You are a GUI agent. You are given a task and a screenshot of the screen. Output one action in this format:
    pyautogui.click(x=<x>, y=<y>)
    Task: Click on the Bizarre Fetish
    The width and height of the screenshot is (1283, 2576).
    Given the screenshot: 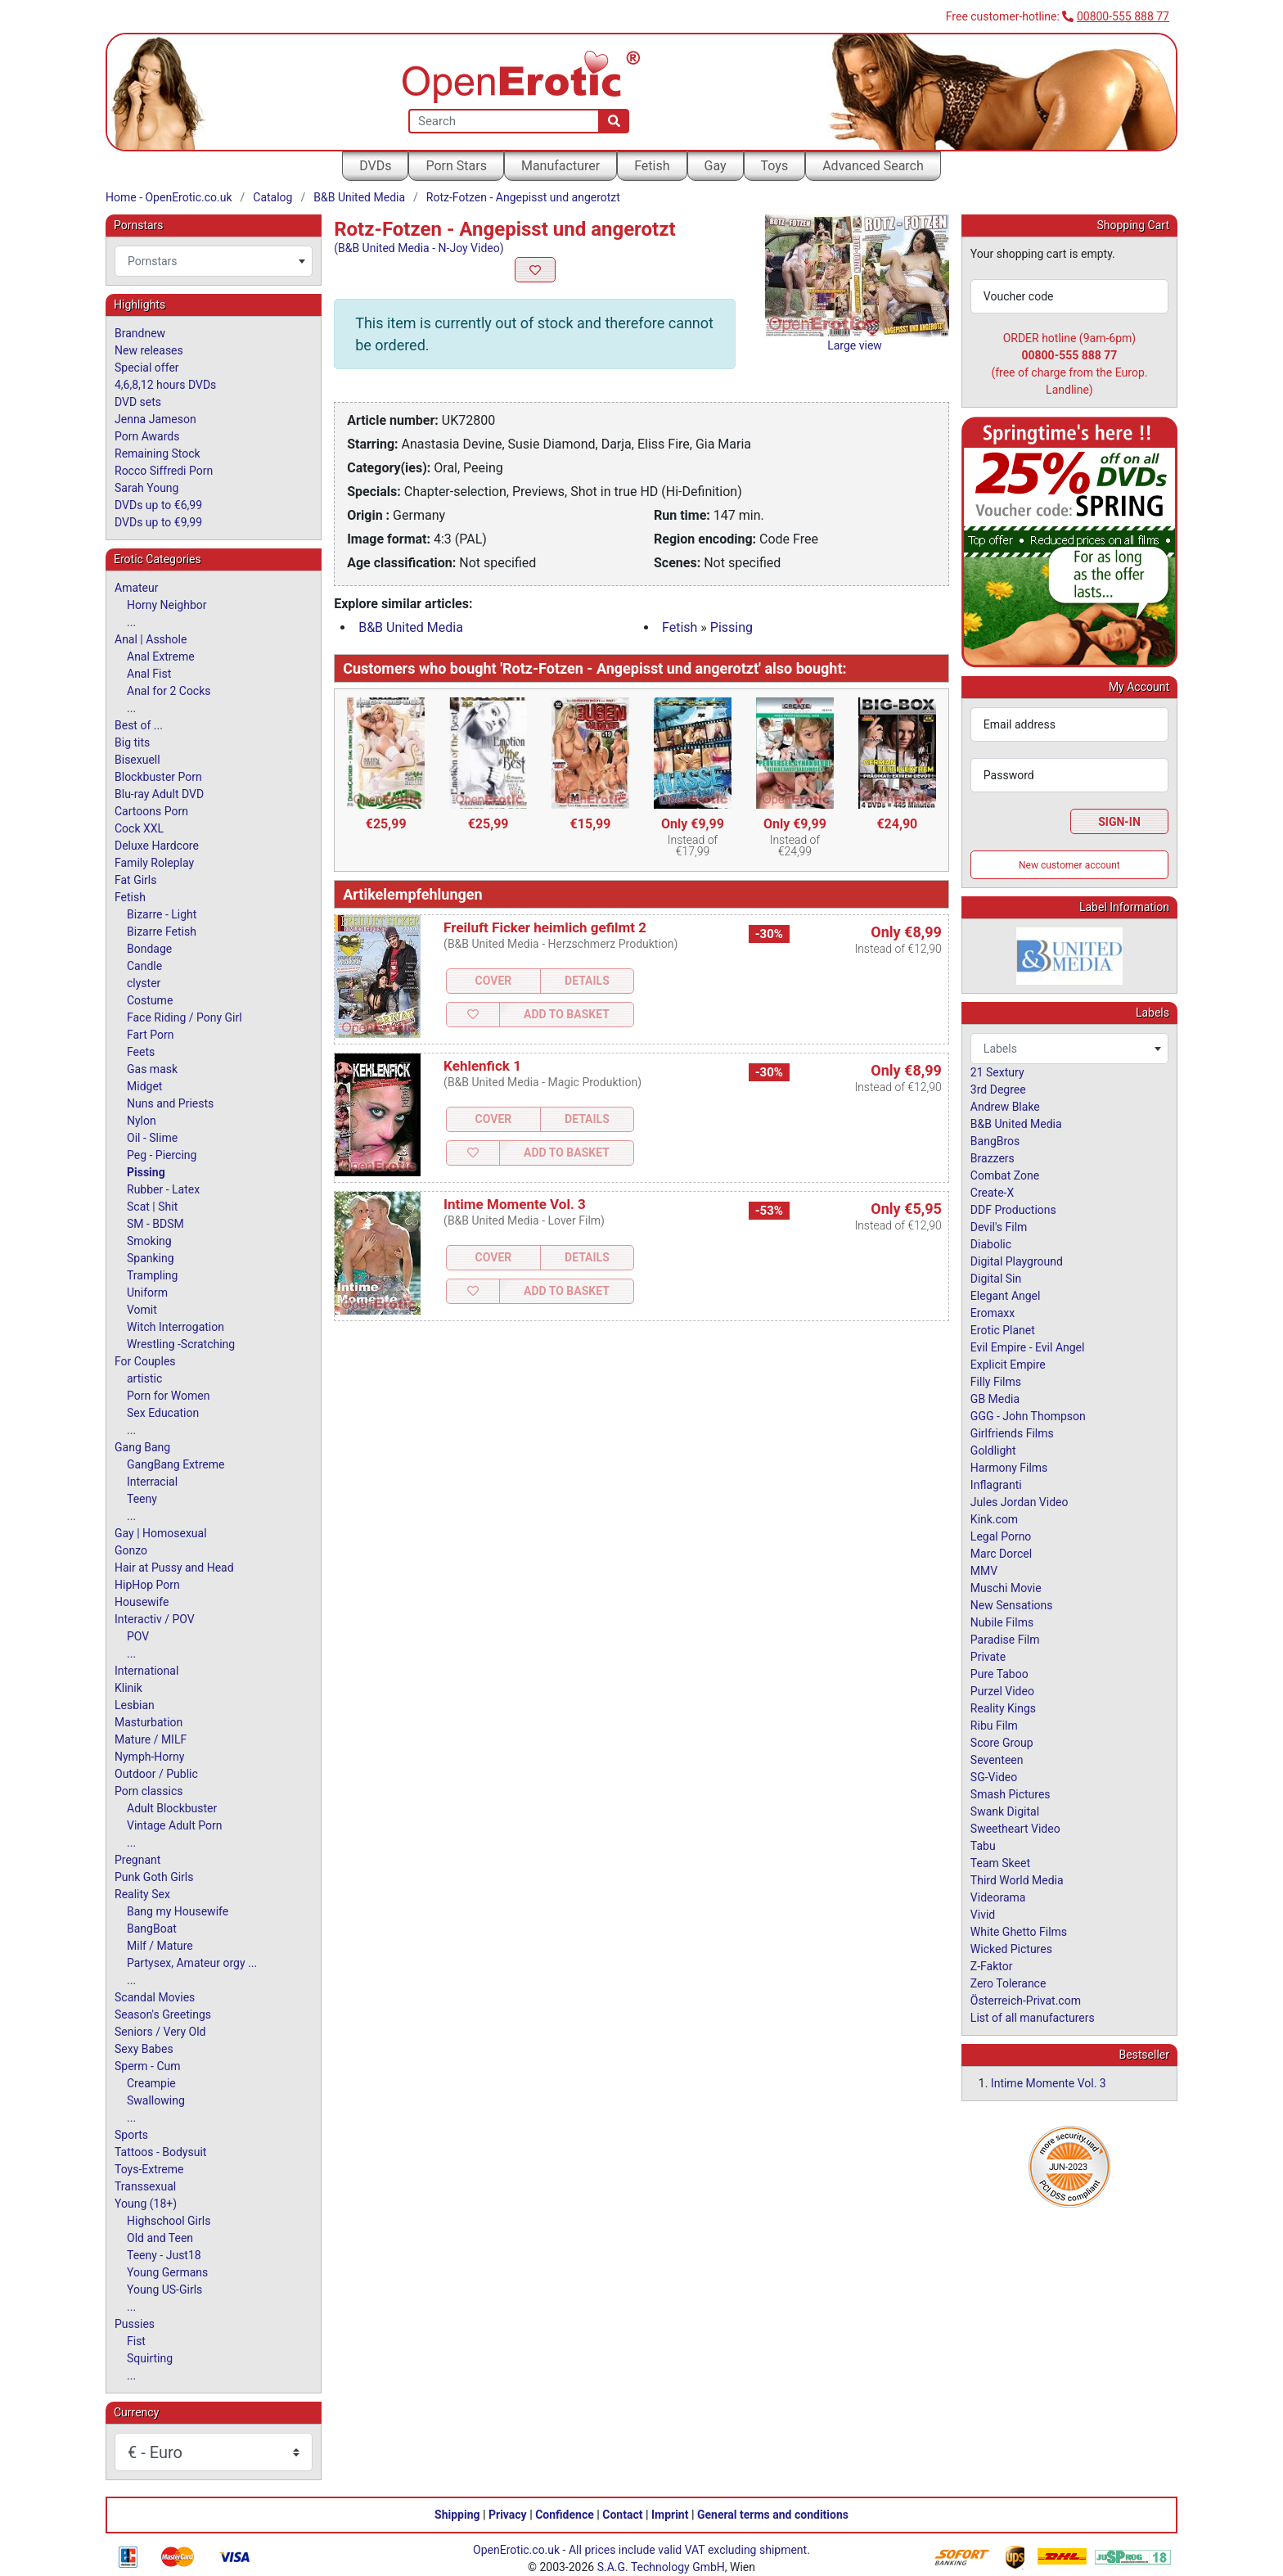 What is the action you would take?
    pyautogui.click(x=161, y=931)
    